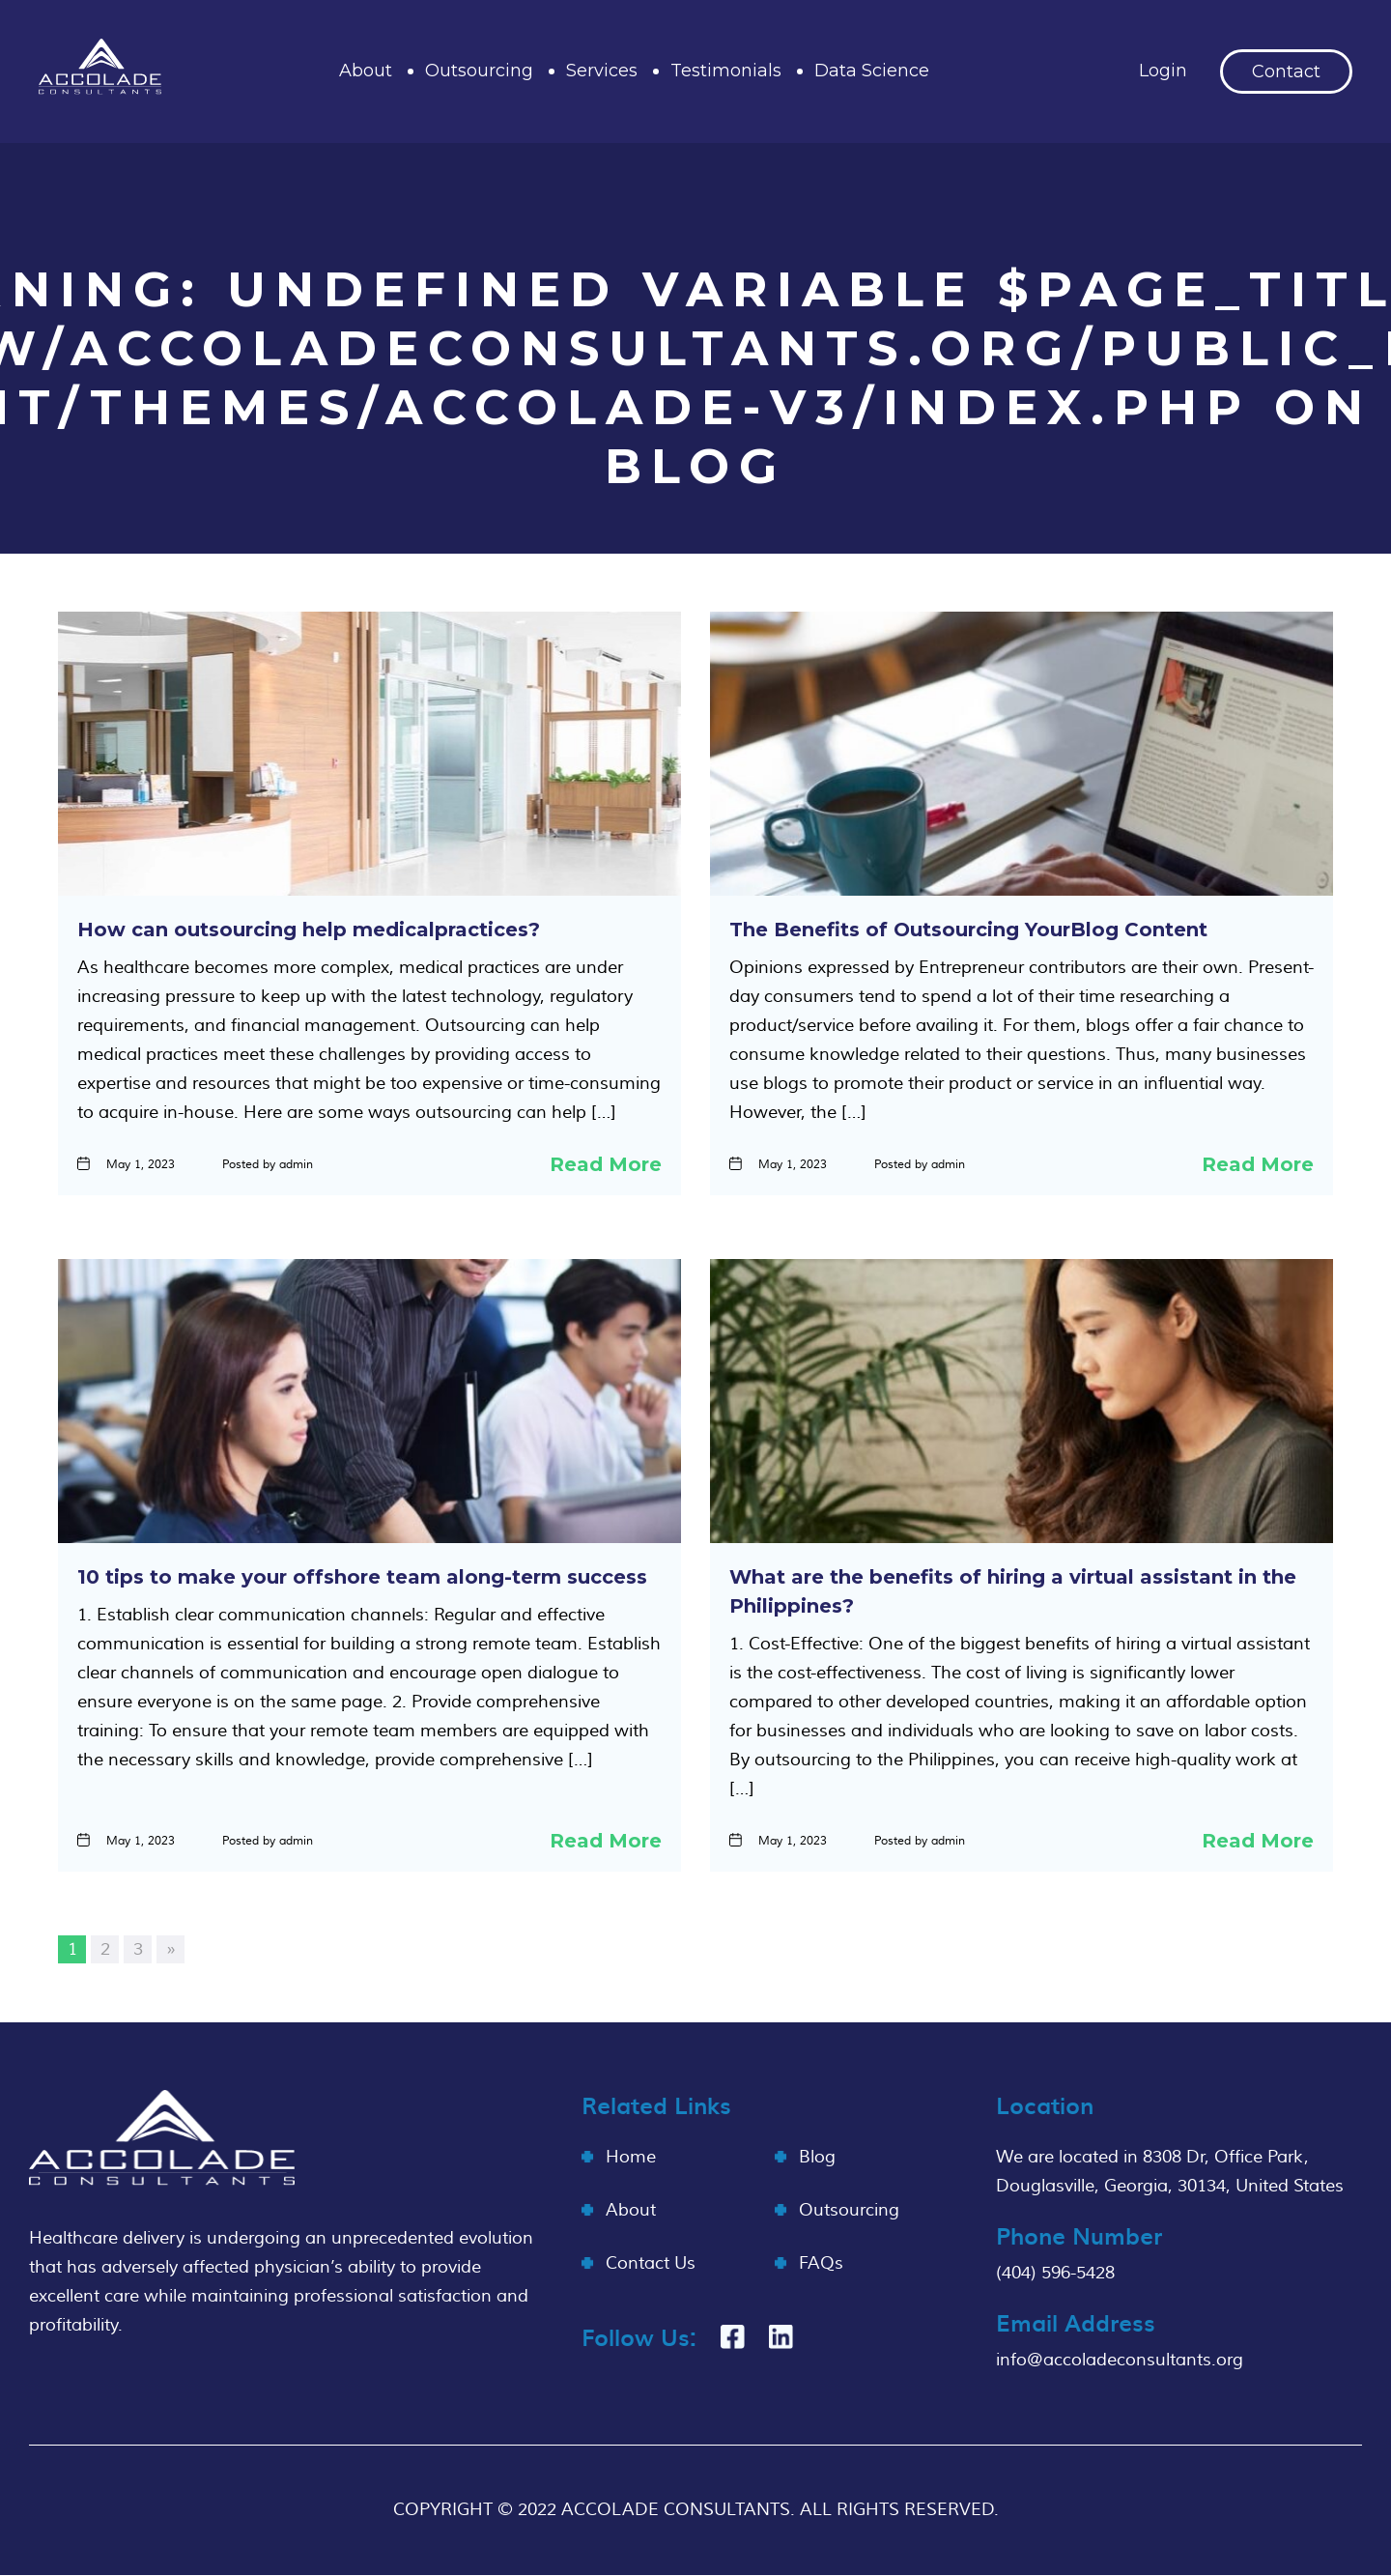 The width and height of the screenshot is (1391, 2576). I want to click on Blog, so click(817, 2157).